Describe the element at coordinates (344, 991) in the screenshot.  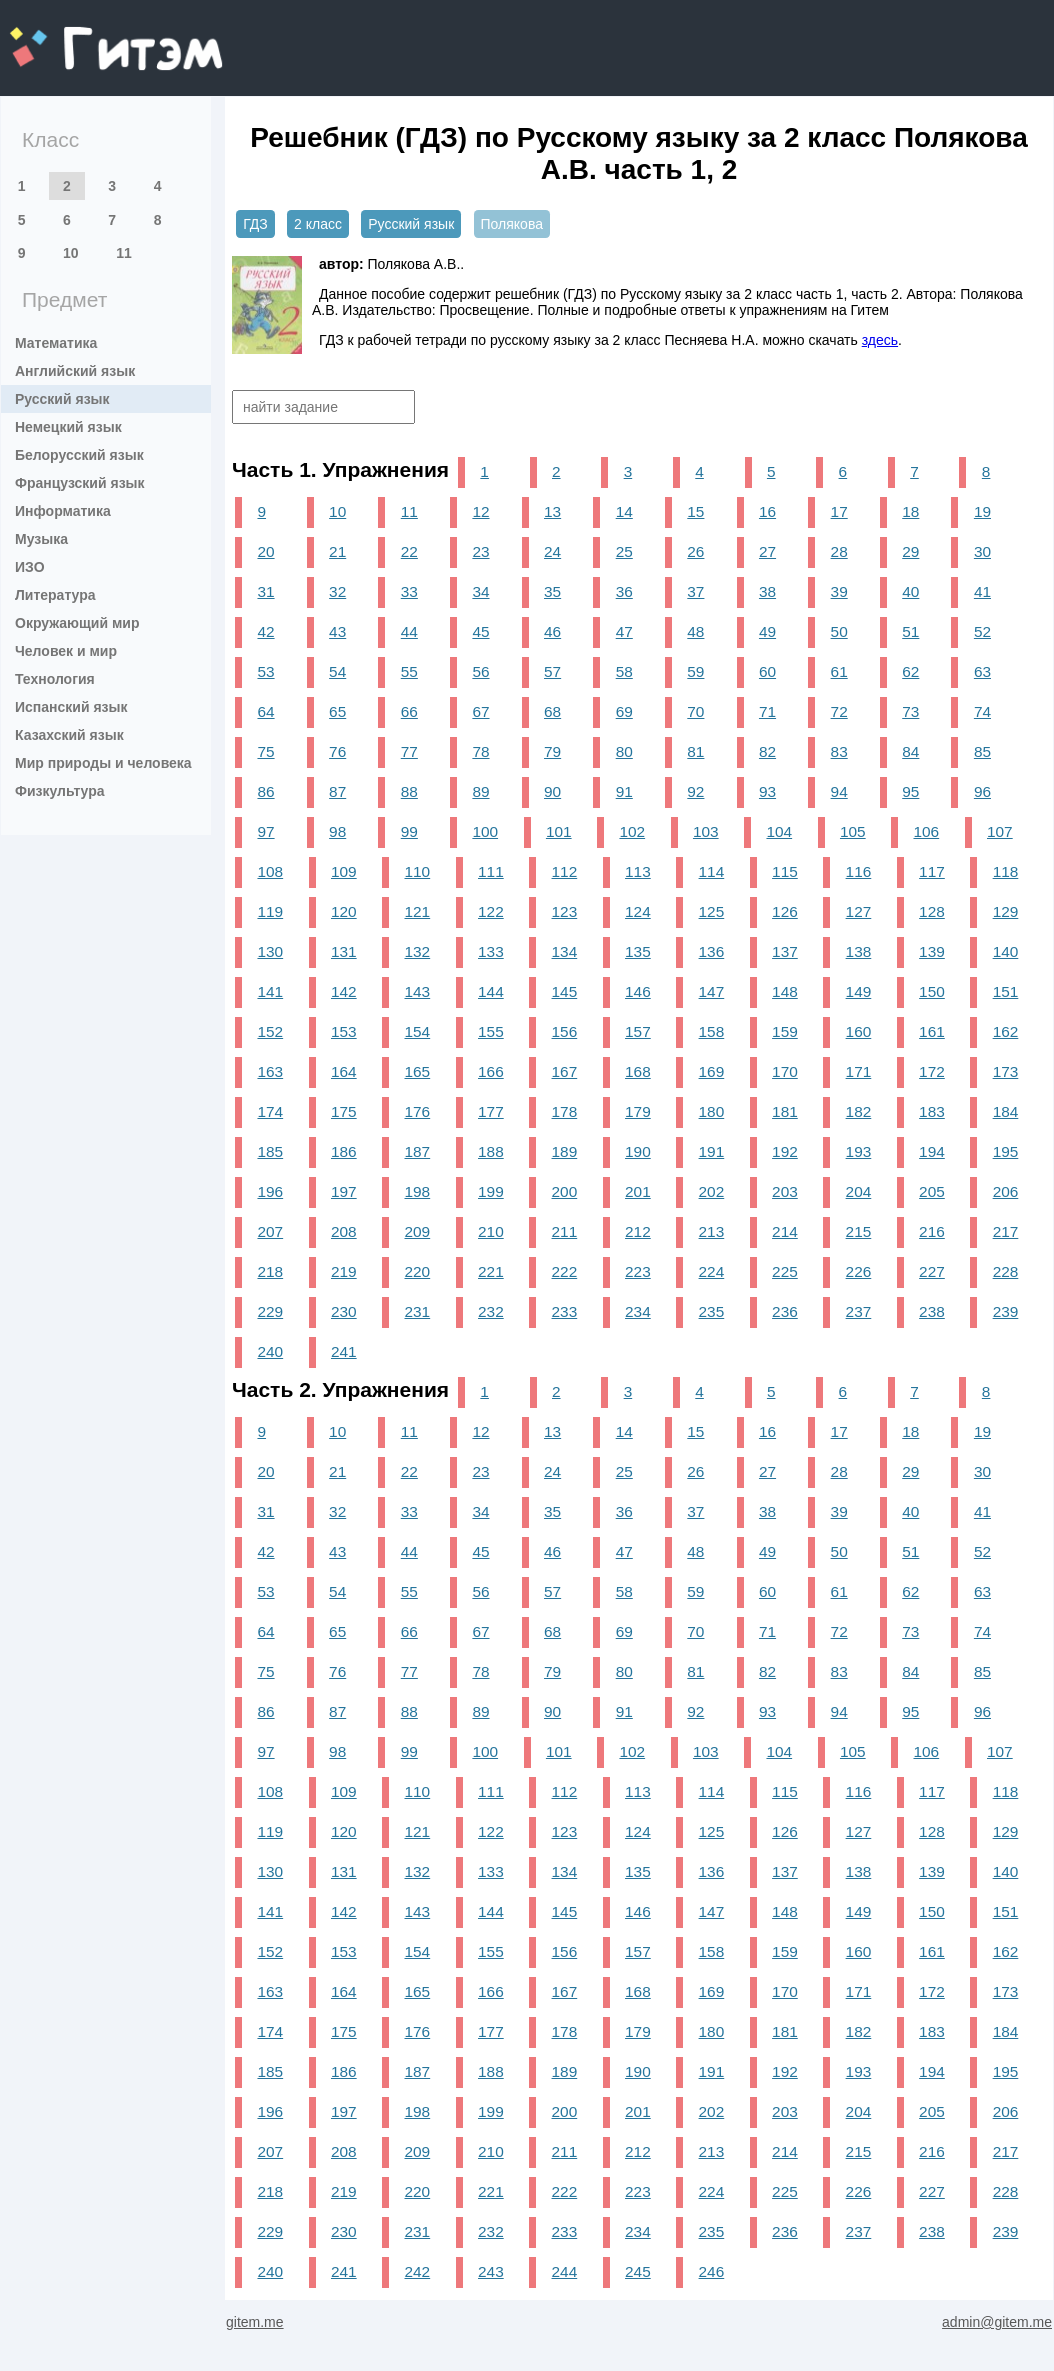
I see `142` at that location.